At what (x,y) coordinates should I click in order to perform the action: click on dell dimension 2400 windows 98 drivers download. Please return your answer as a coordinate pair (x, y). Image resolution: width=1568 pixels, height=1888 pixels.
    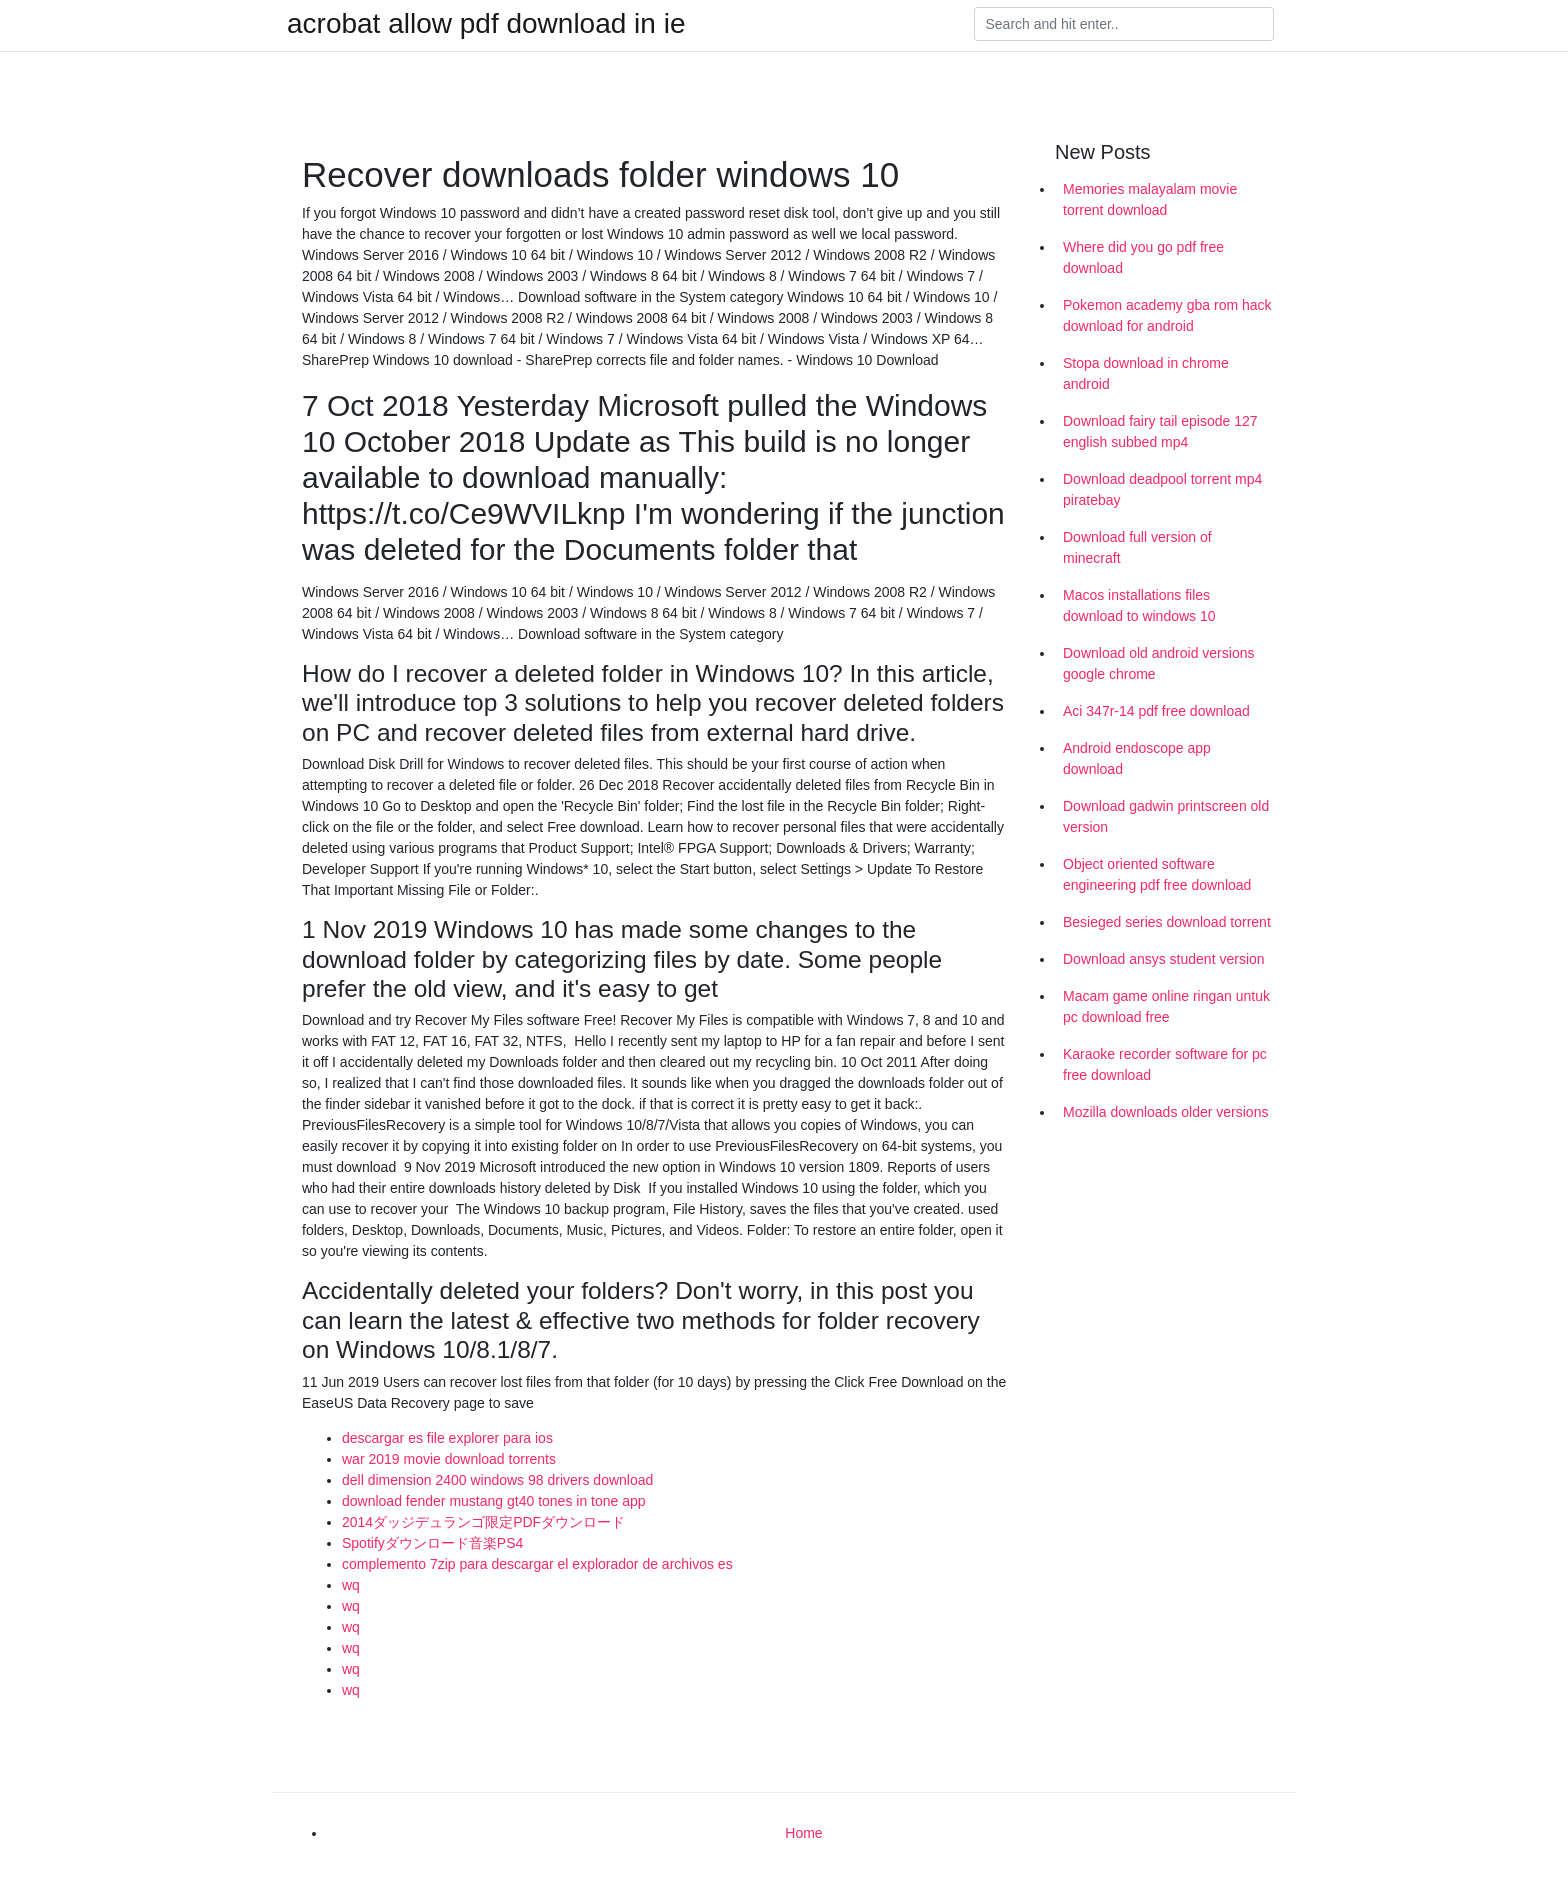
    Looking at the image, I should click on (497, 1480).